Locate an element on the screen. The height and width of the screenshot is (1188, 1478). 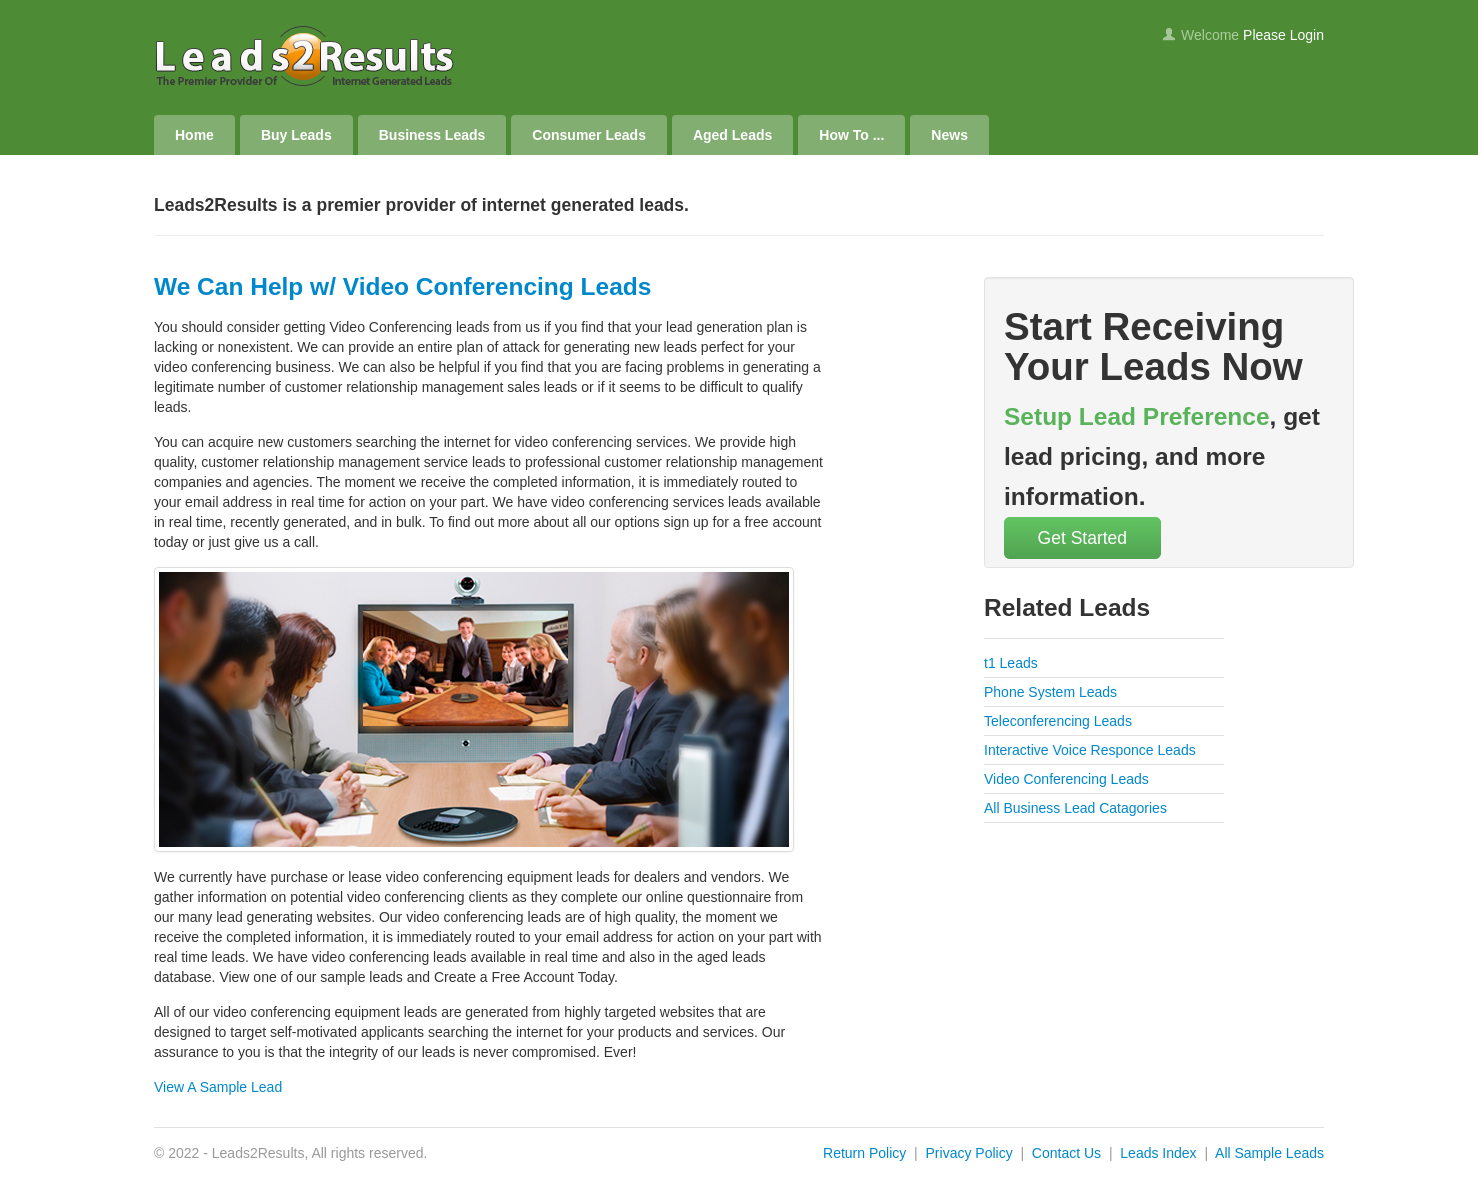
Return Policy is located at coordinates (864, 1153).